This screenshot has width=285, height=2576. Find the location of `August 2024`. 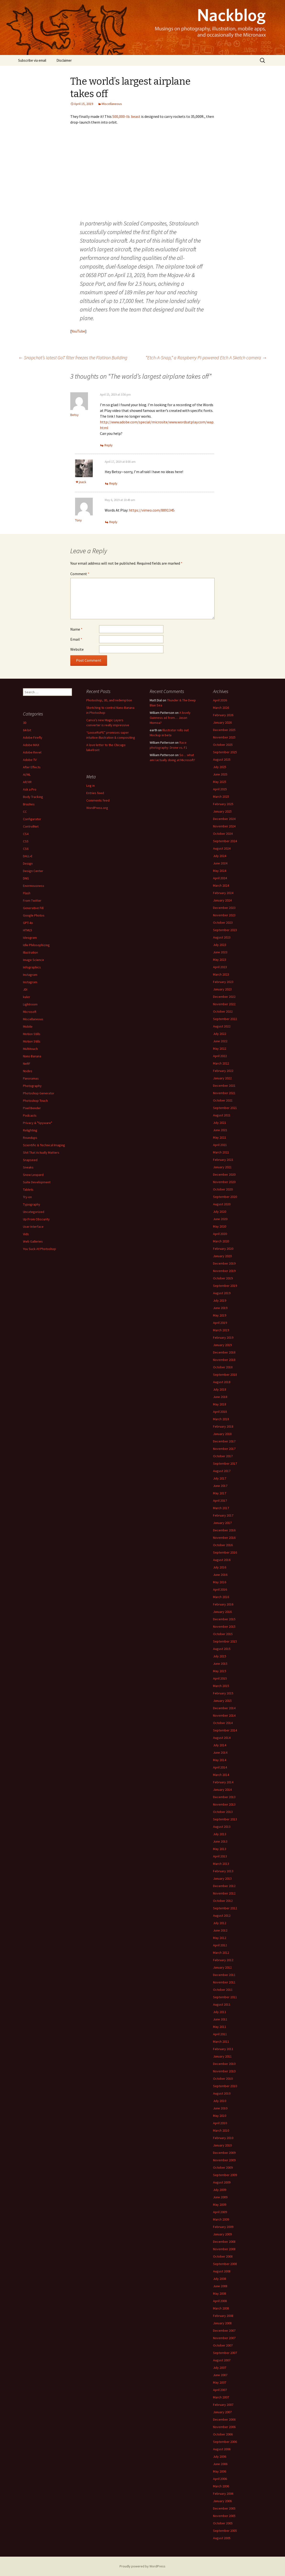

August 2024 is located at coordinates (221, 848).